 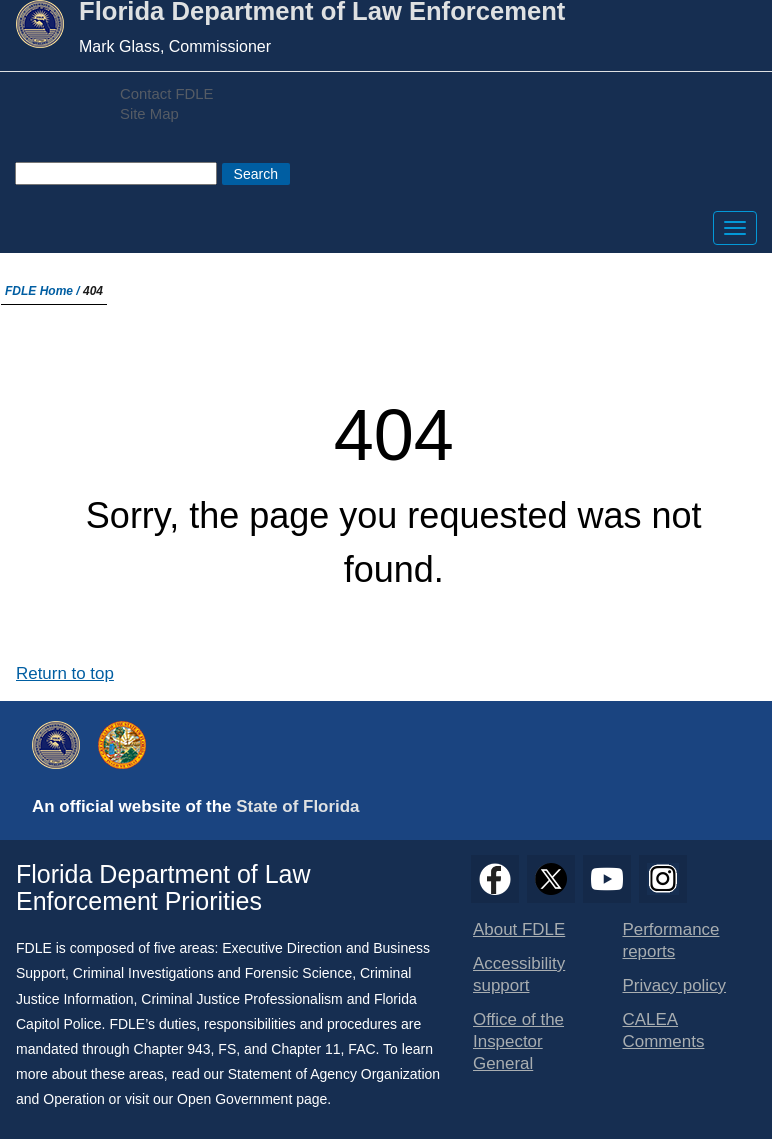 What do you see at coordinates (252, 1099) in the screenshot?
I see `Open Government page` at bounding box center [252, 1099].